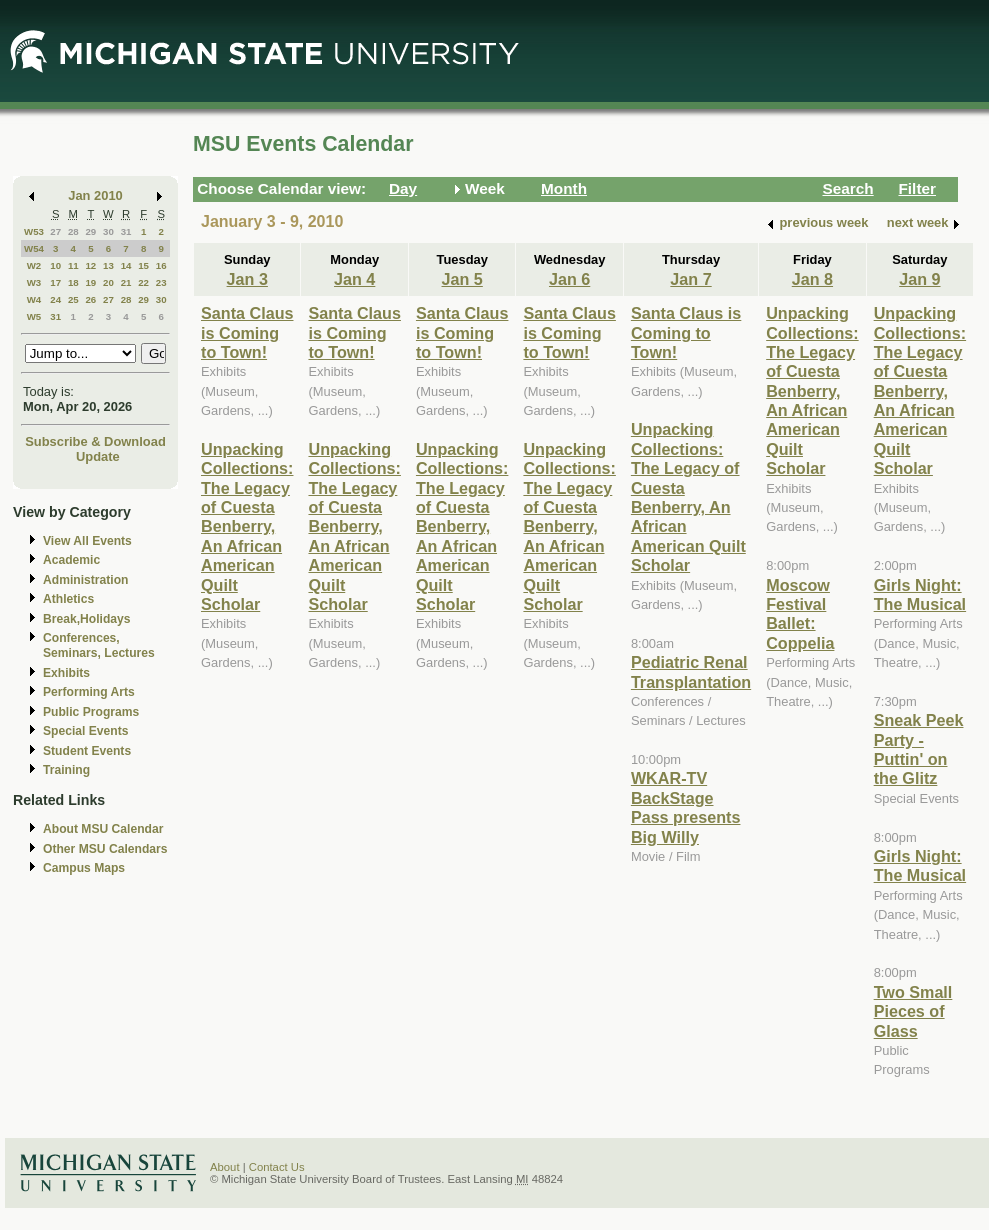 This screenshot has height=1230, width=989. Describe the element at coordinates (108, 231) in the screenshot. I see `30` at that location.